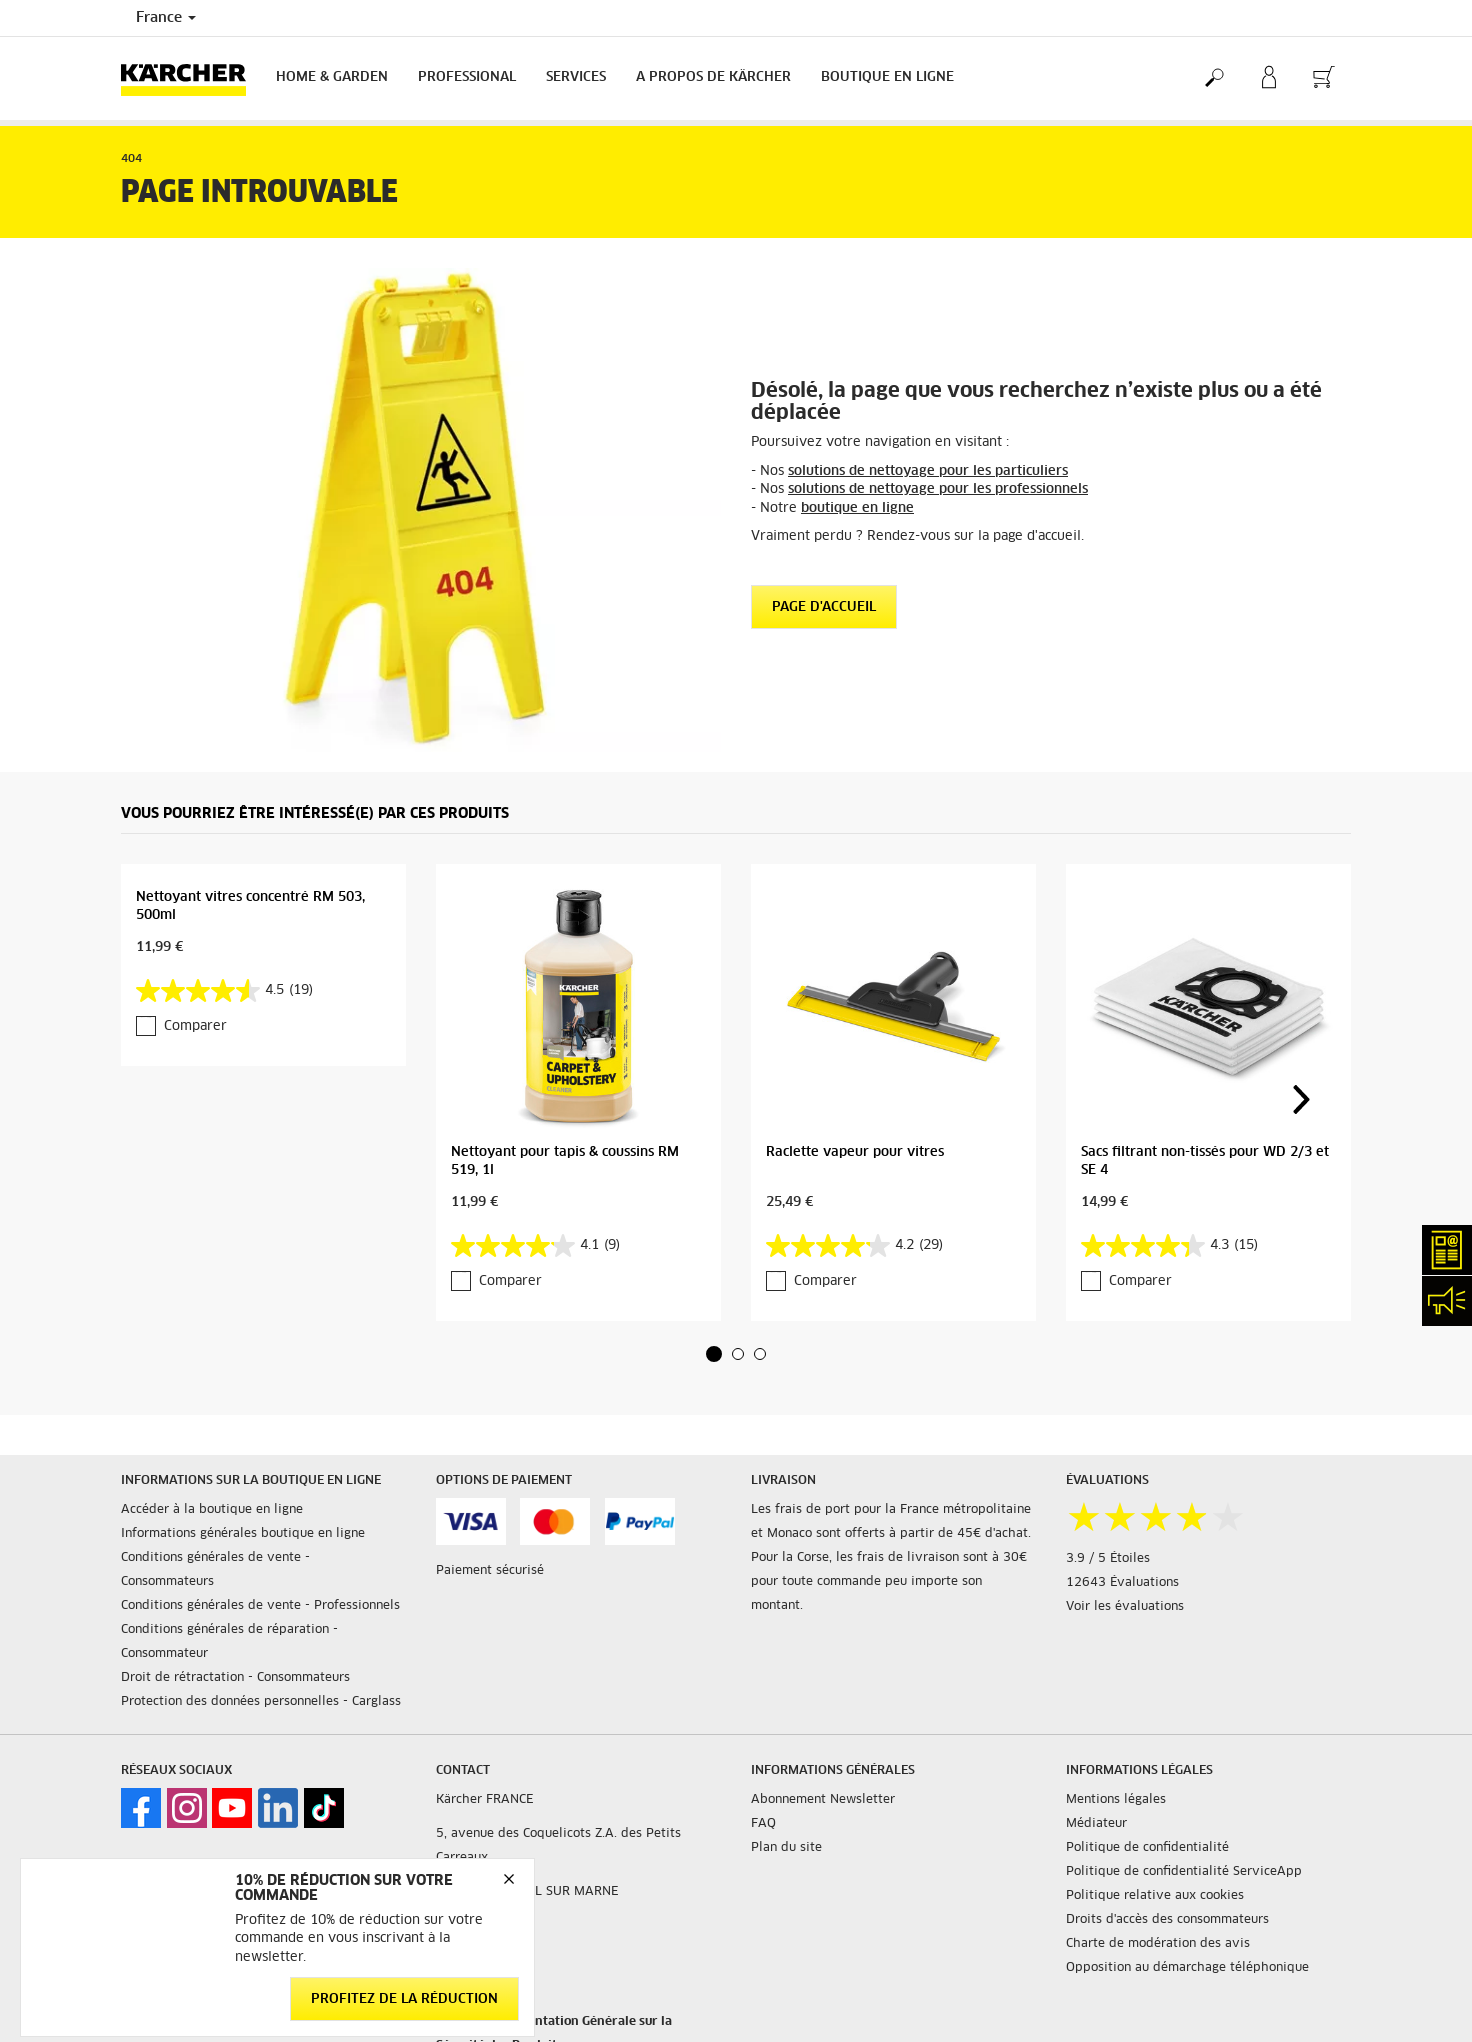  Describe the element at coordinates (855, 1152) in the screenshot. I see `Raclette vapeur pour vitres` at that location.